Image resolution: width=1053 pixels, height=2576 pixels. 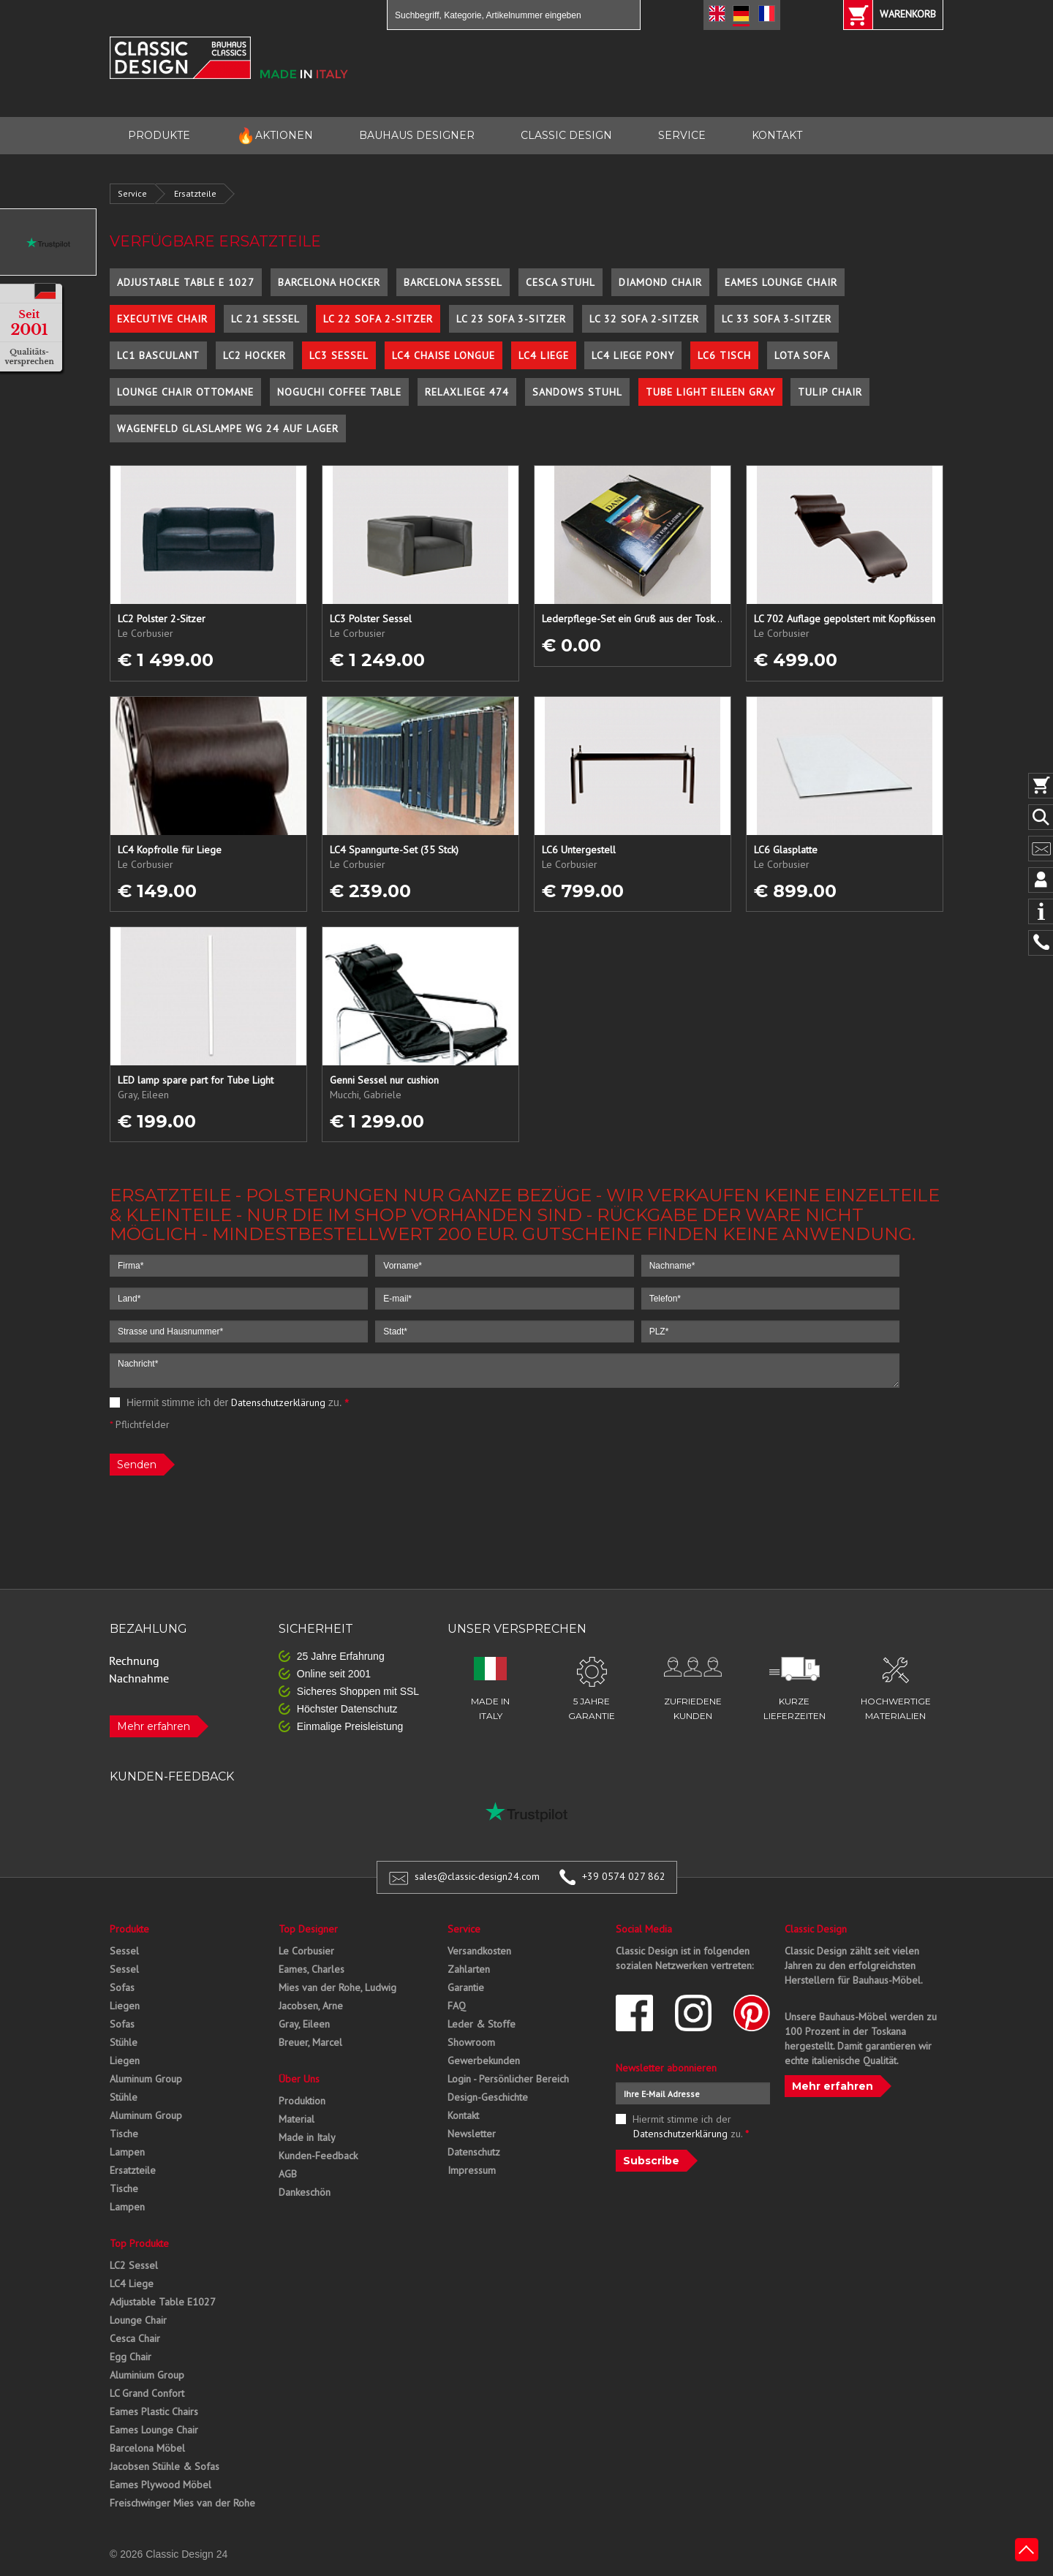 I want to click on Aluminum Group, so click(x=146, y=2078).